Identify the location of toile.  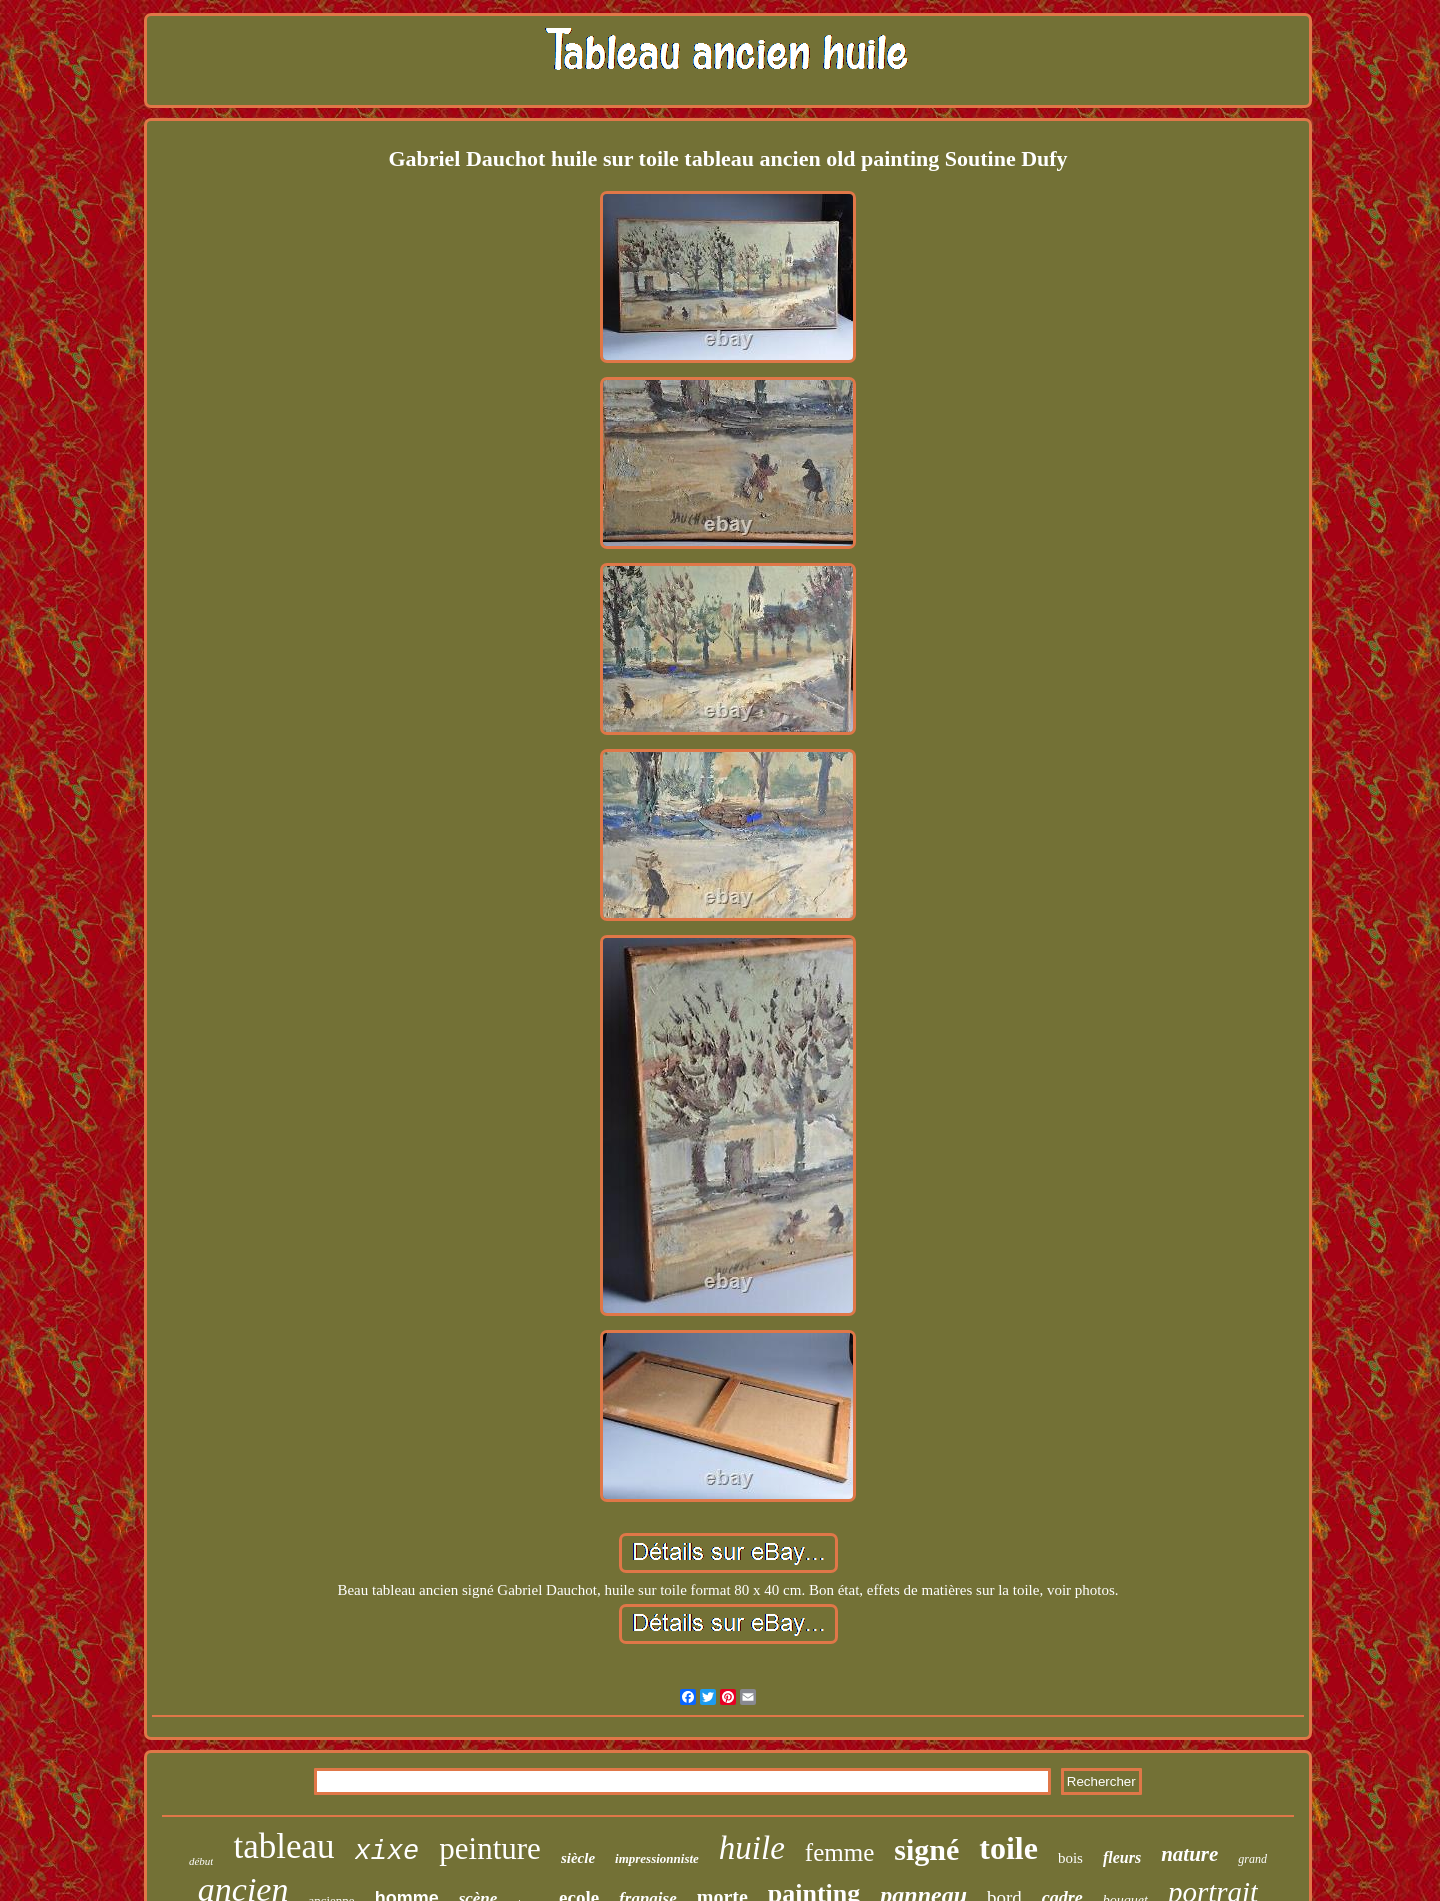
(1008, 1848).